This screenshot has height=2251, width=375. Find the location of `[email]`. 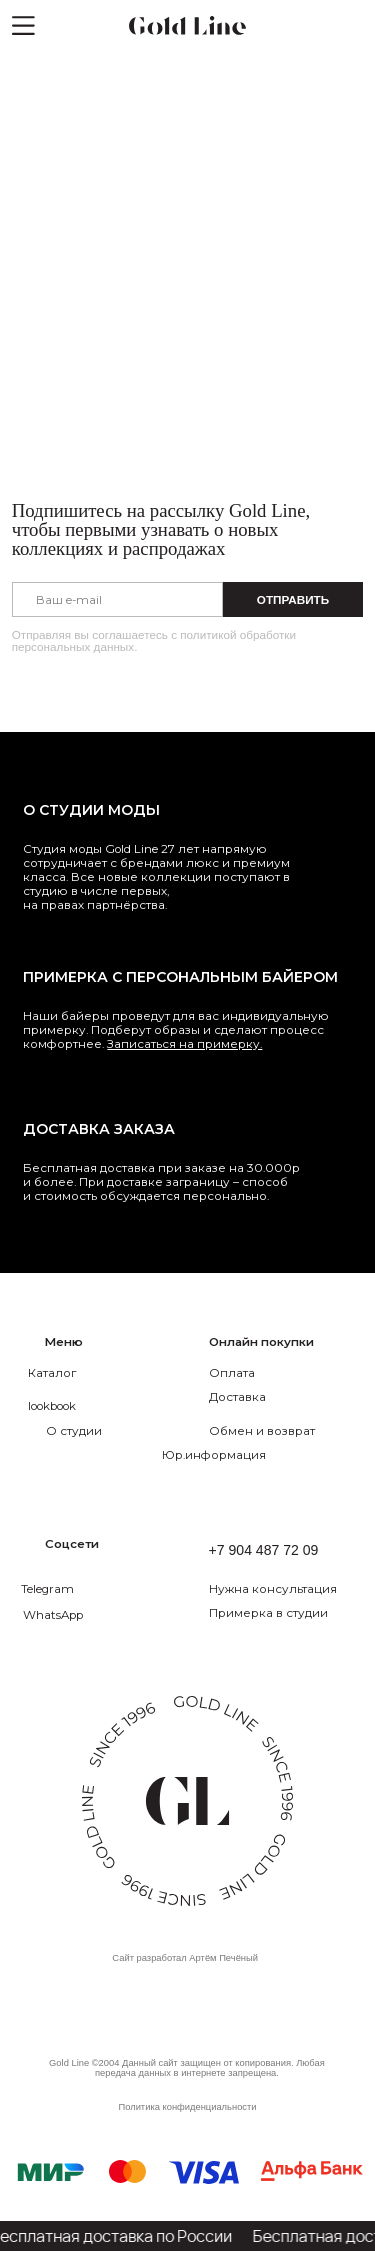

[email] is located at coordinates (117, 599).